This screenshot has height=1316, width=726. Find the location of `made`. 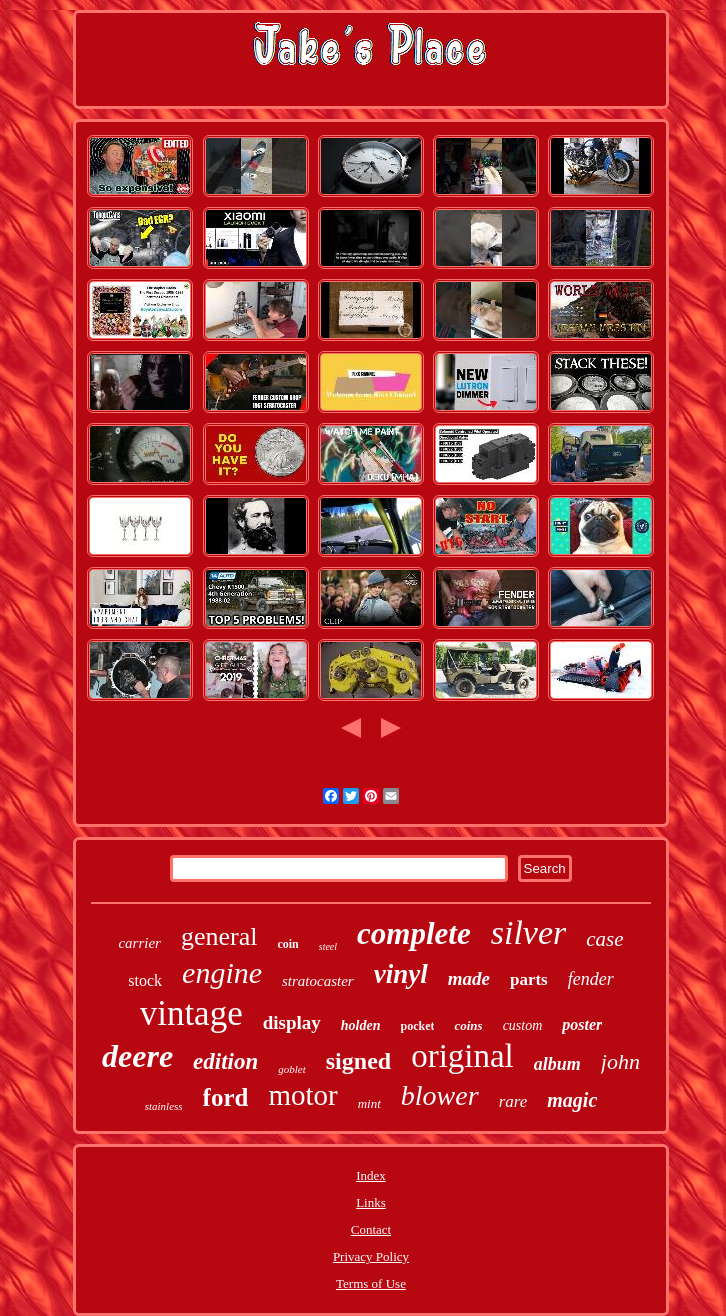

made is located at coordinates (469, 978).